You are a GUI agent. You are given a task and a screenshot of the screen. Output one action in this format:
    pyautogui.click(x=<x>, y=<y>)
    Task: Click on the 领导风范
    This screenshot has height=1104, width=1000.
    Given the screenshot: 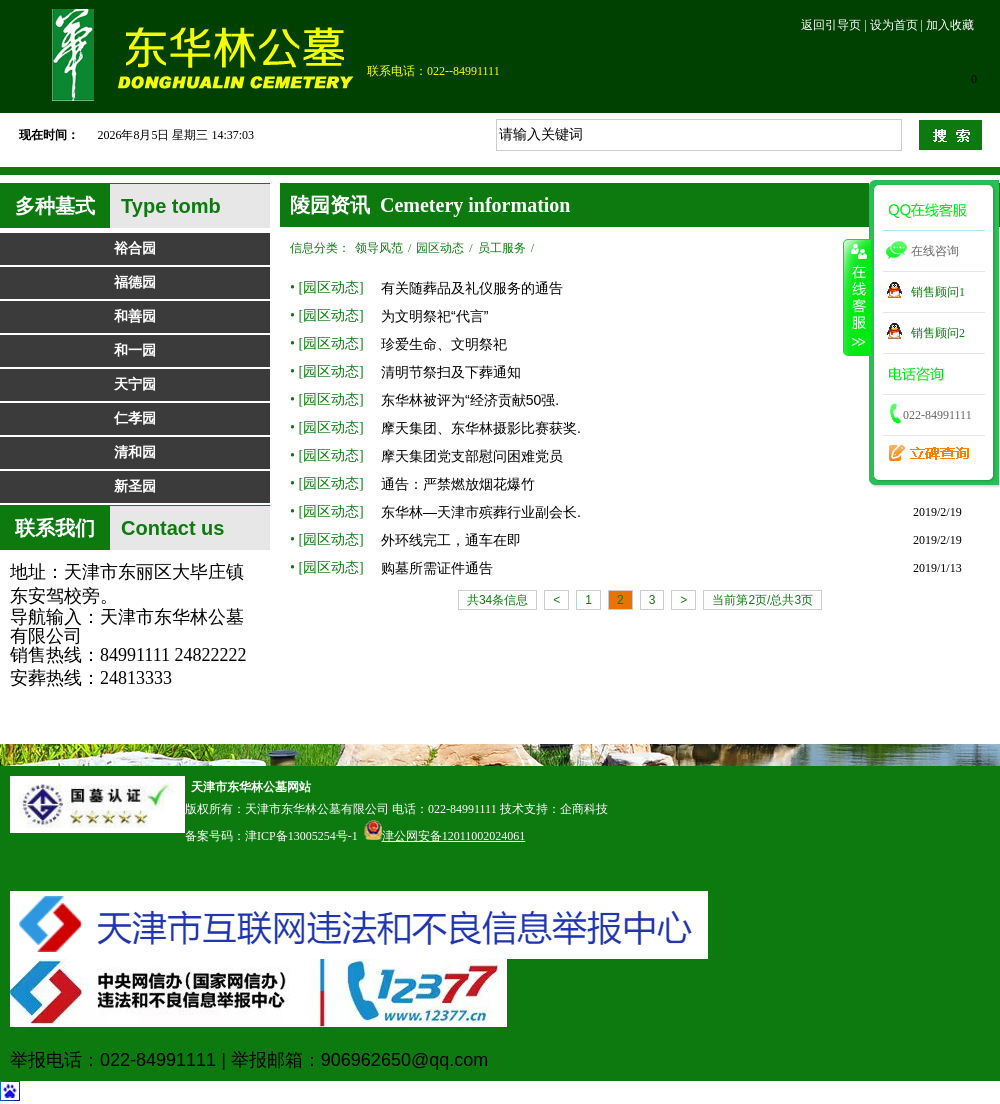 What is the action you would take?
    pyautogui.click(x=379, y=248)
    